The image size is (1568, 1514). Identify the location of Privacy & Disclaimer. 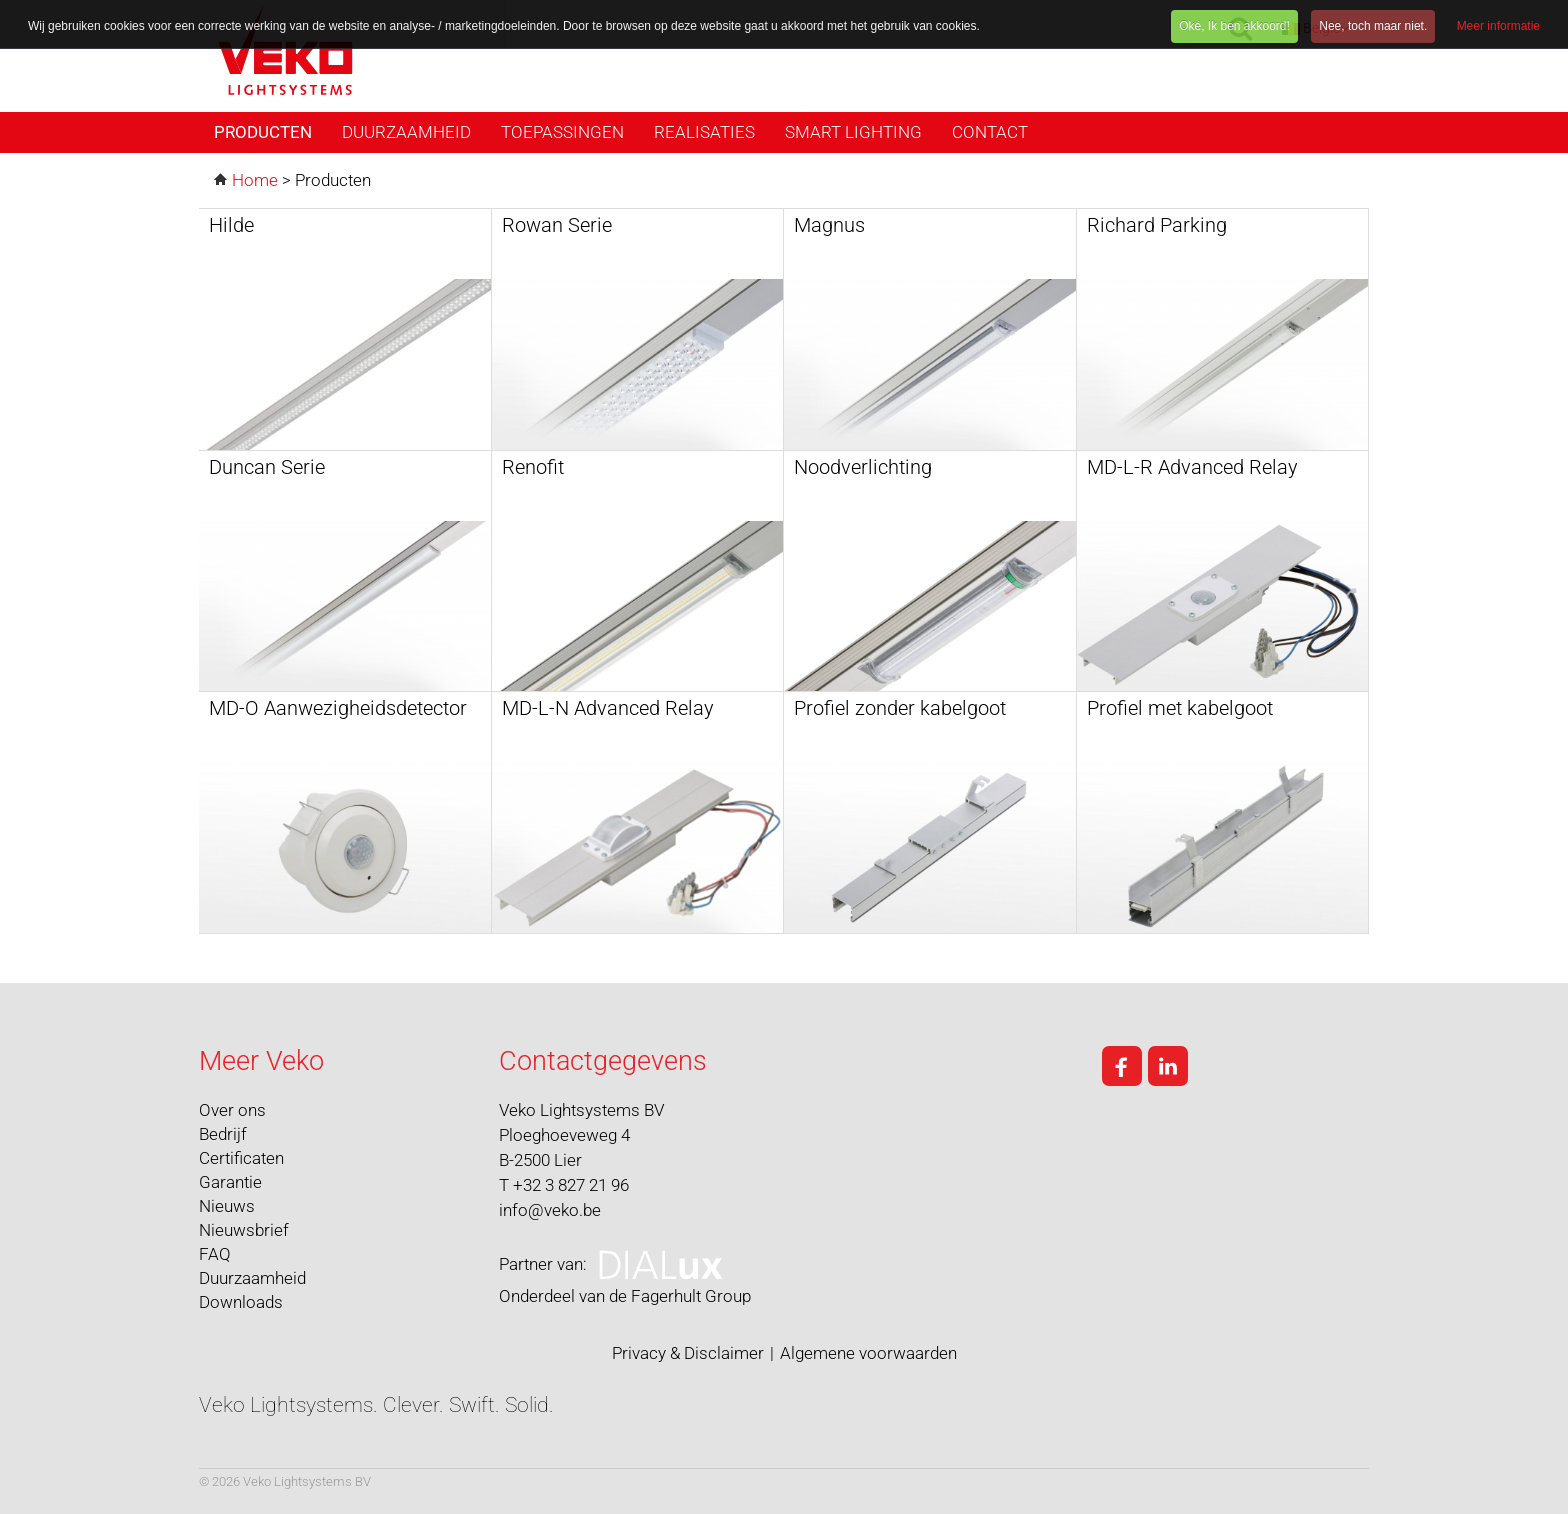
(688, 1353).